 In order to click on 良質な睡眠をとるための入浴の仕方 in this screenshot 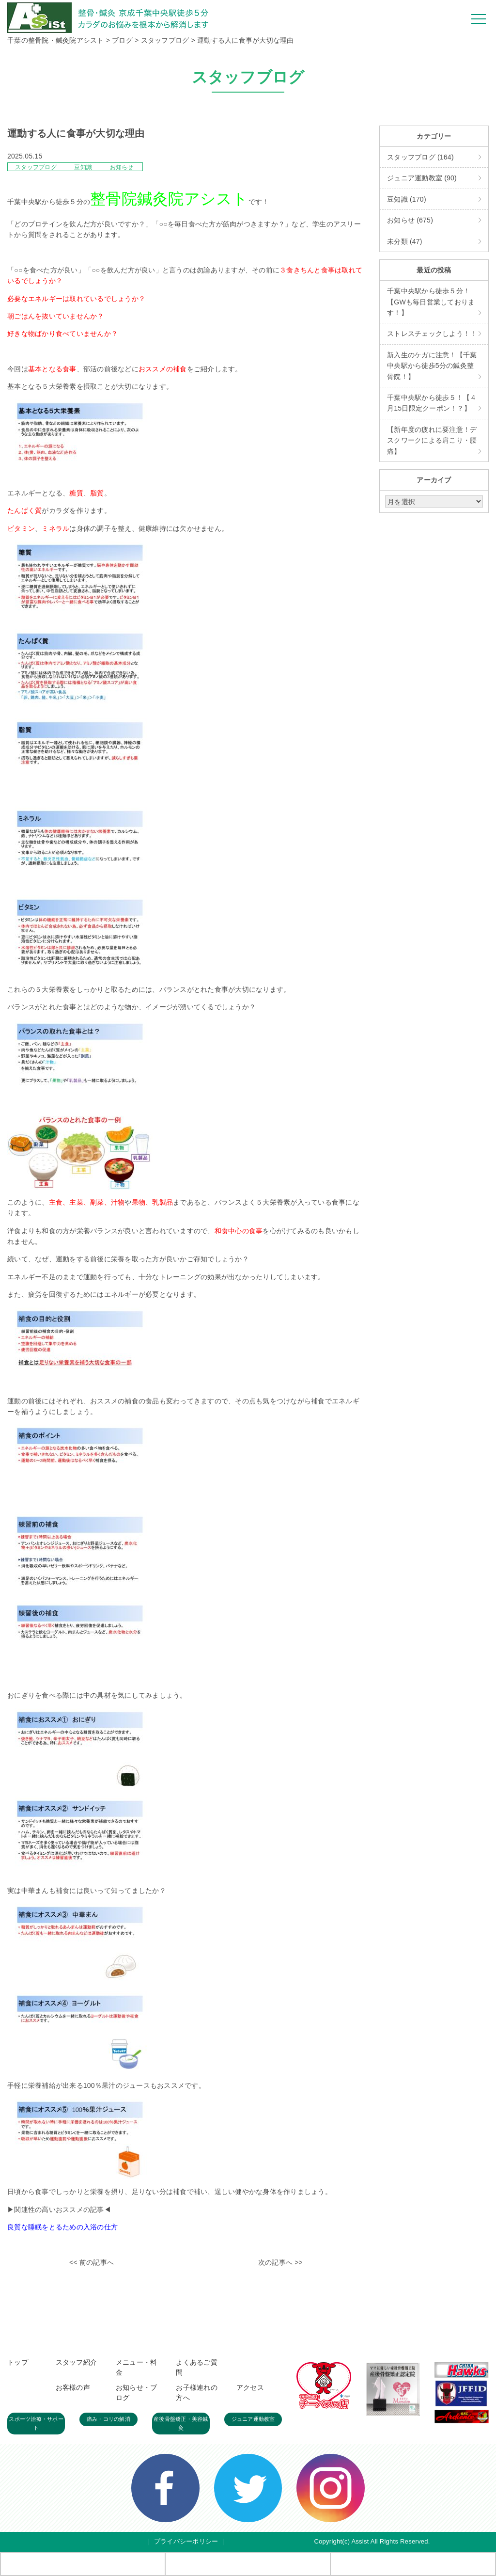, I will do `click(62, 2227)`.